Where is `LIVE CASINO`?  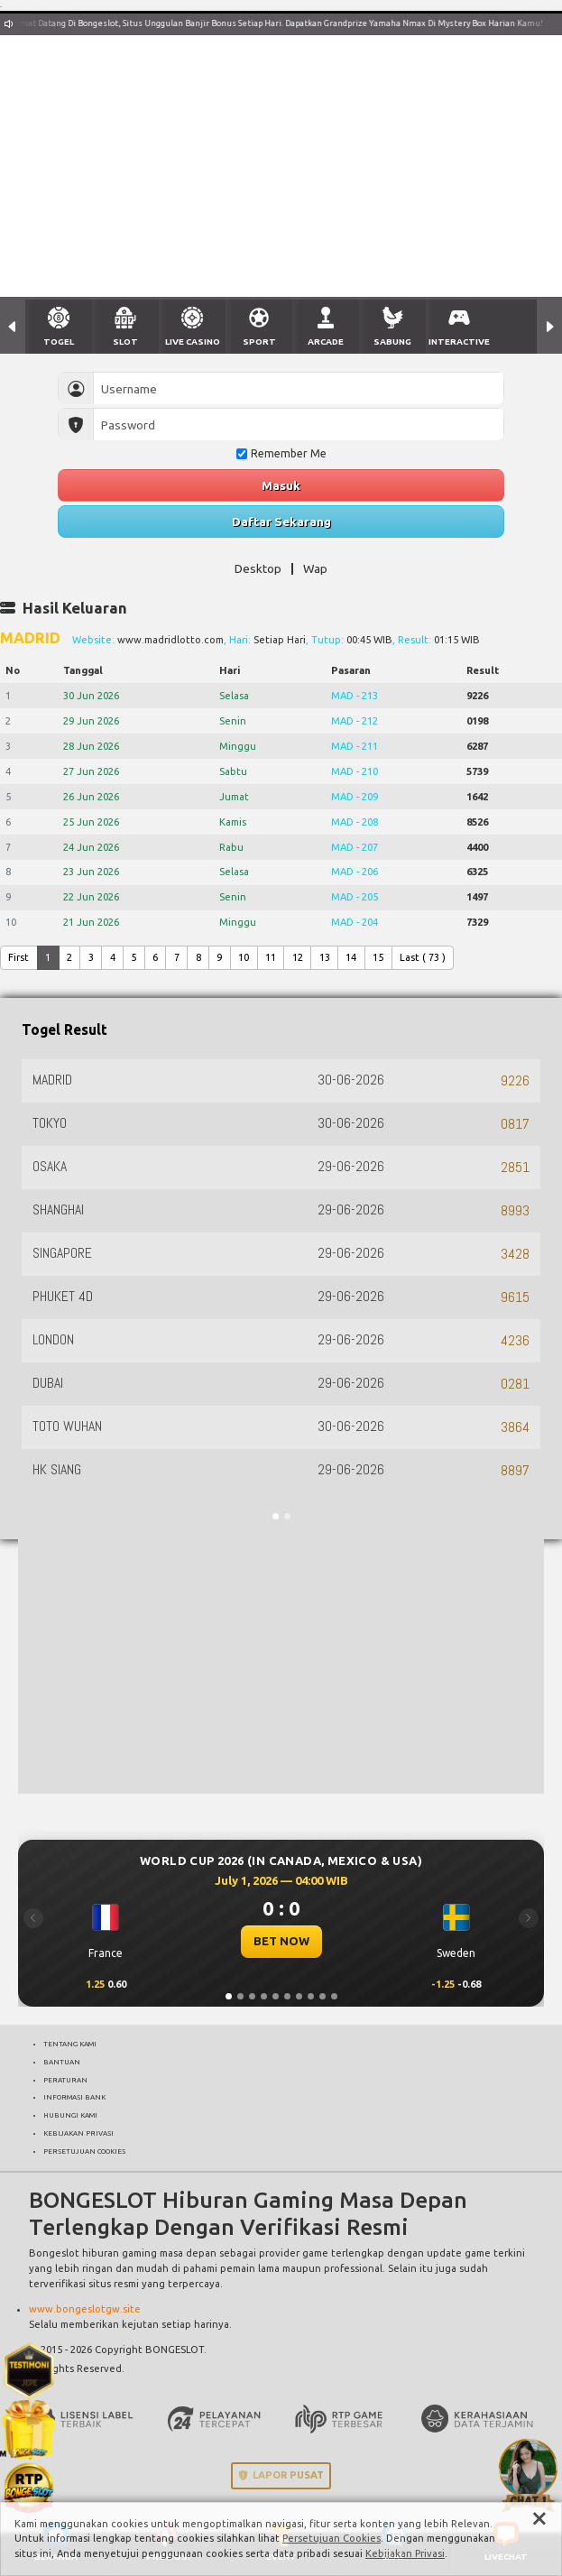
LIVE CASINO is located at coordinates (192, 341).